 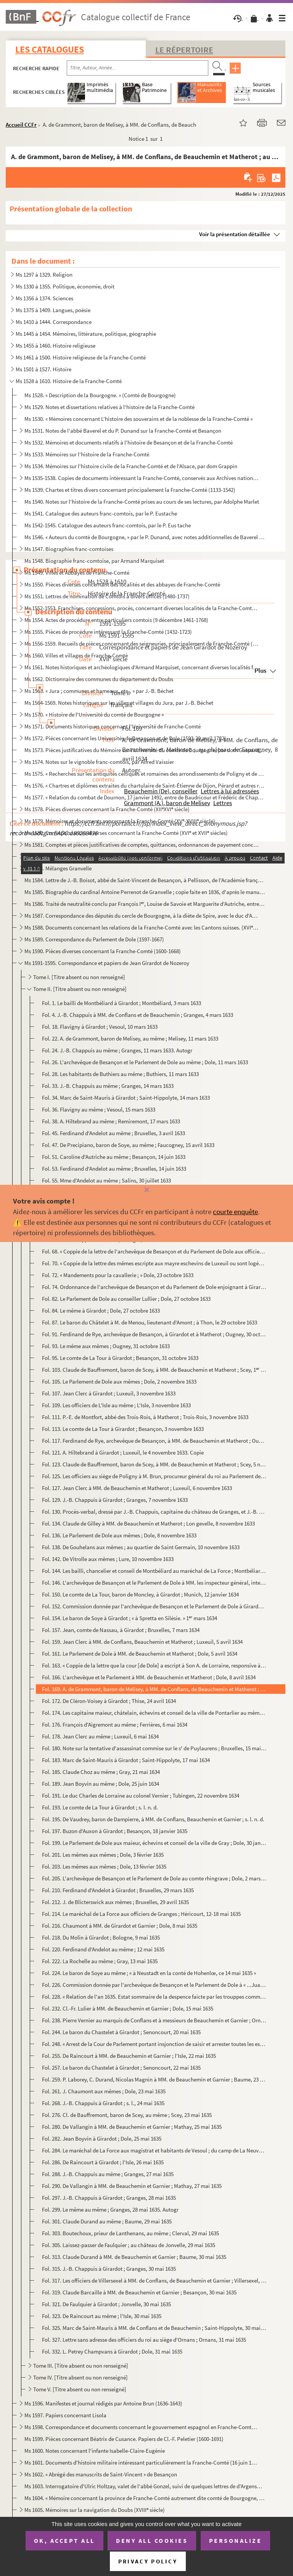 What do you see at coordinates (115, 1499) in the screenshot?
I see `Fol. 129. J.-B. Chappuis à Girardot ; Granges, 7 novembre 1633` at bounding box center [115, 1499].